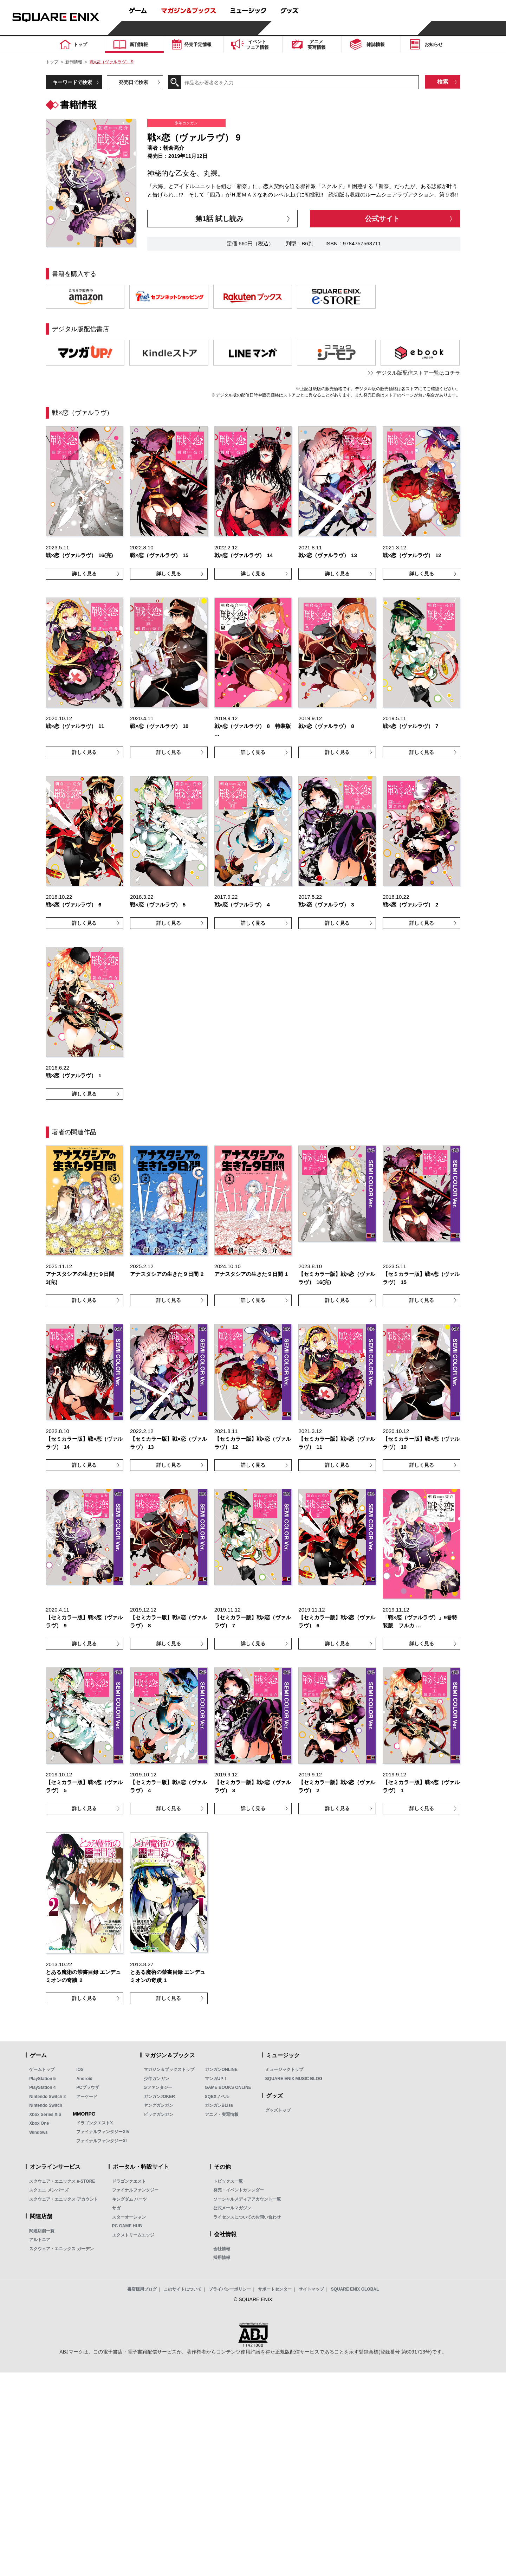 The width and height of the screenshot is (506, 2576). Describe the element at coordinates (216, 2078) in the screenshot. I see `マンガUP！` at that location.